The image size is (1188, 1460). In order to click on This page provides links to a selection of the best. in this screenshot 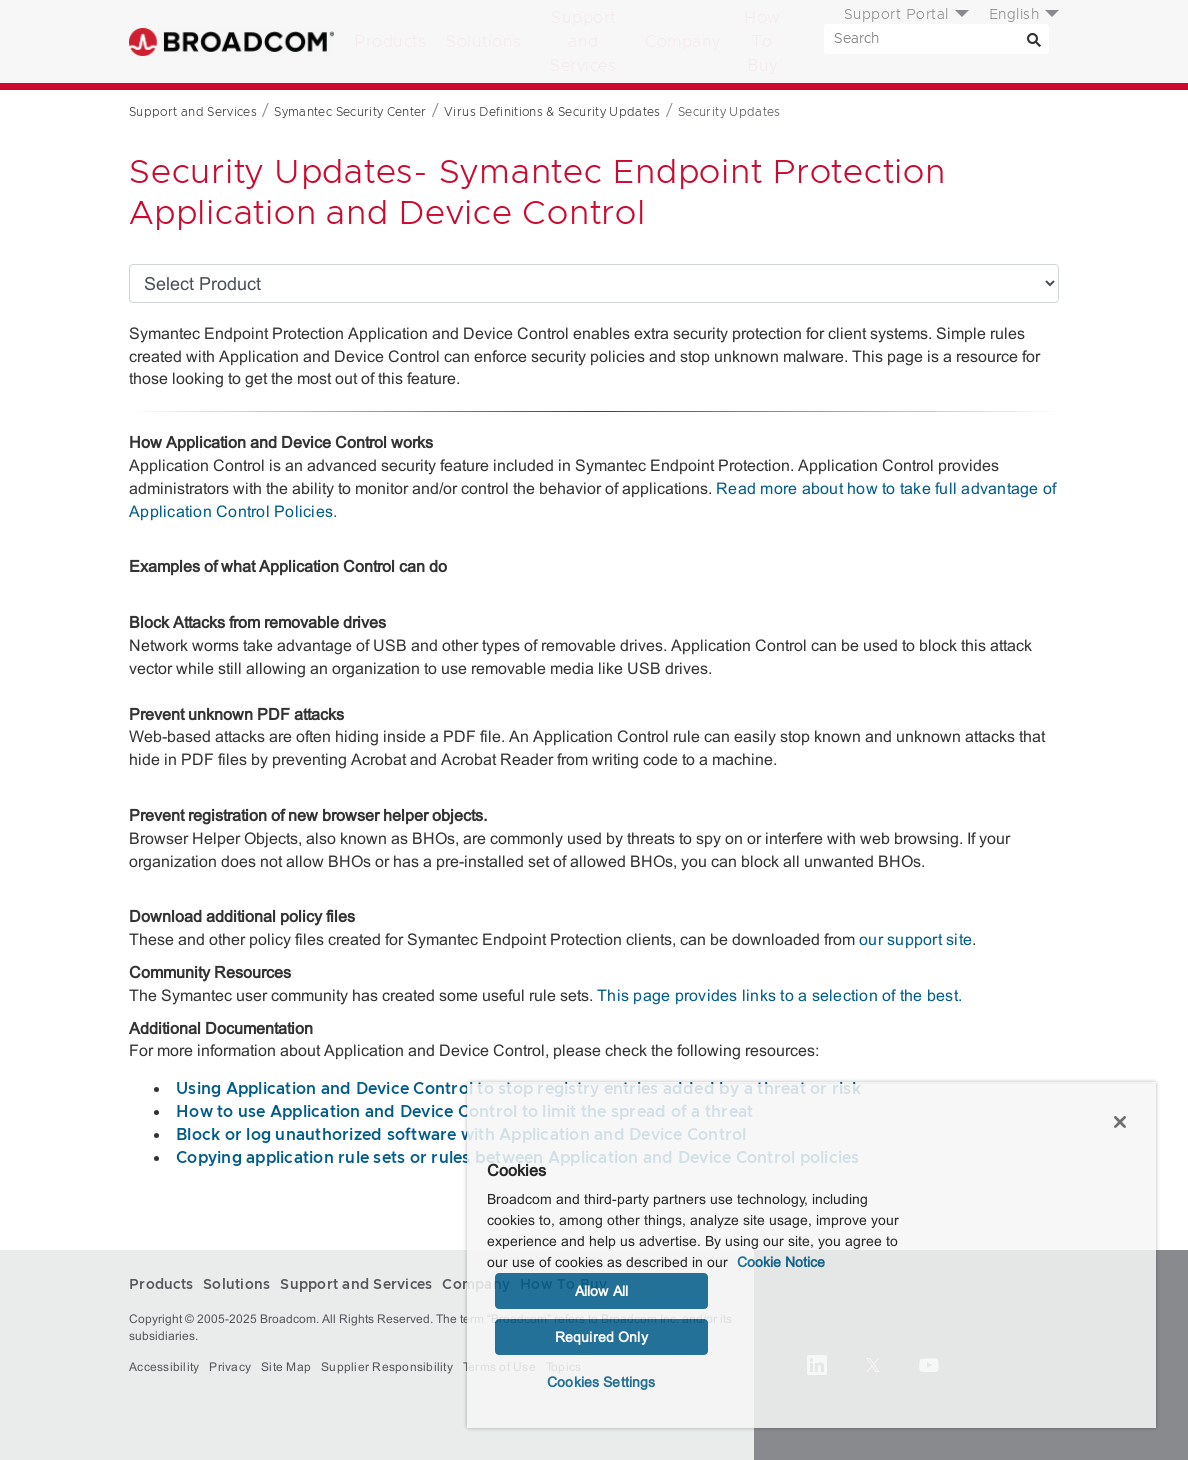, I will do `click(779, 995)`.